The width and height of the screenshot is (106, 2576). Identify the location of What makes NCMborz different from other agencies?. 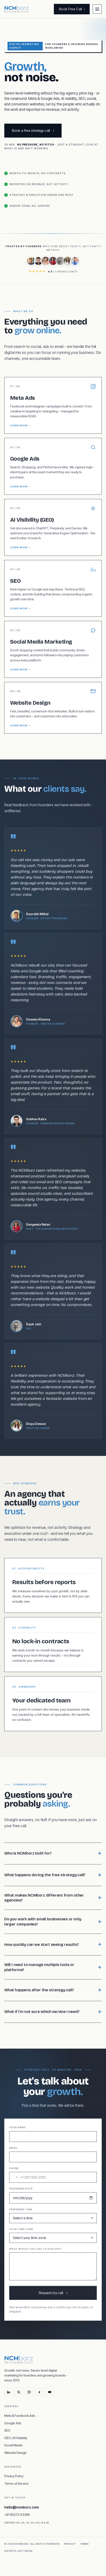
(44, 1900).